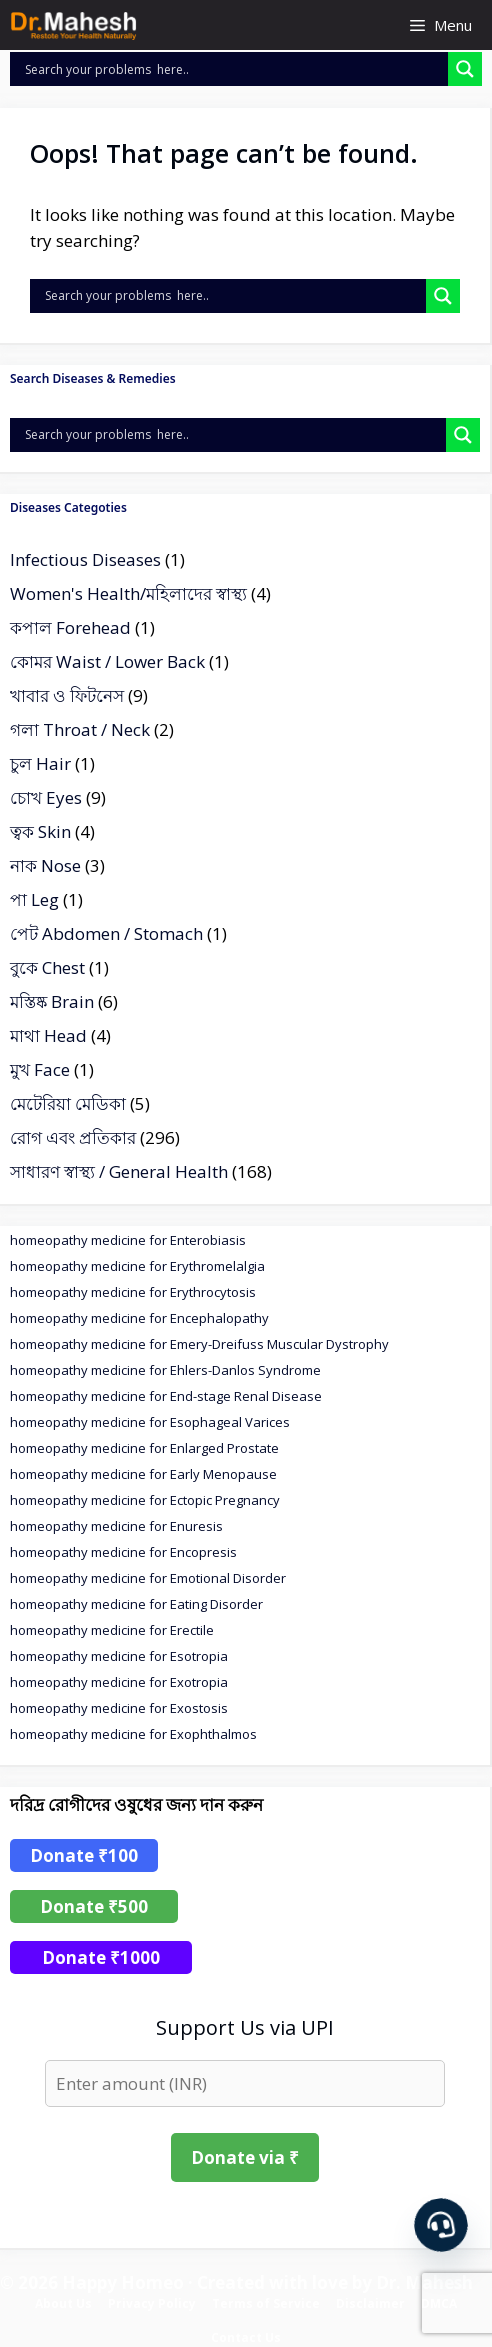 This screenshot has height=2347, width=492. What do you see at coordinates (165, 1370) in the screenshot?
I see `homeopathy medicine for Ehlers-Danlos Syndrome` at bounding box center [165, 1370].